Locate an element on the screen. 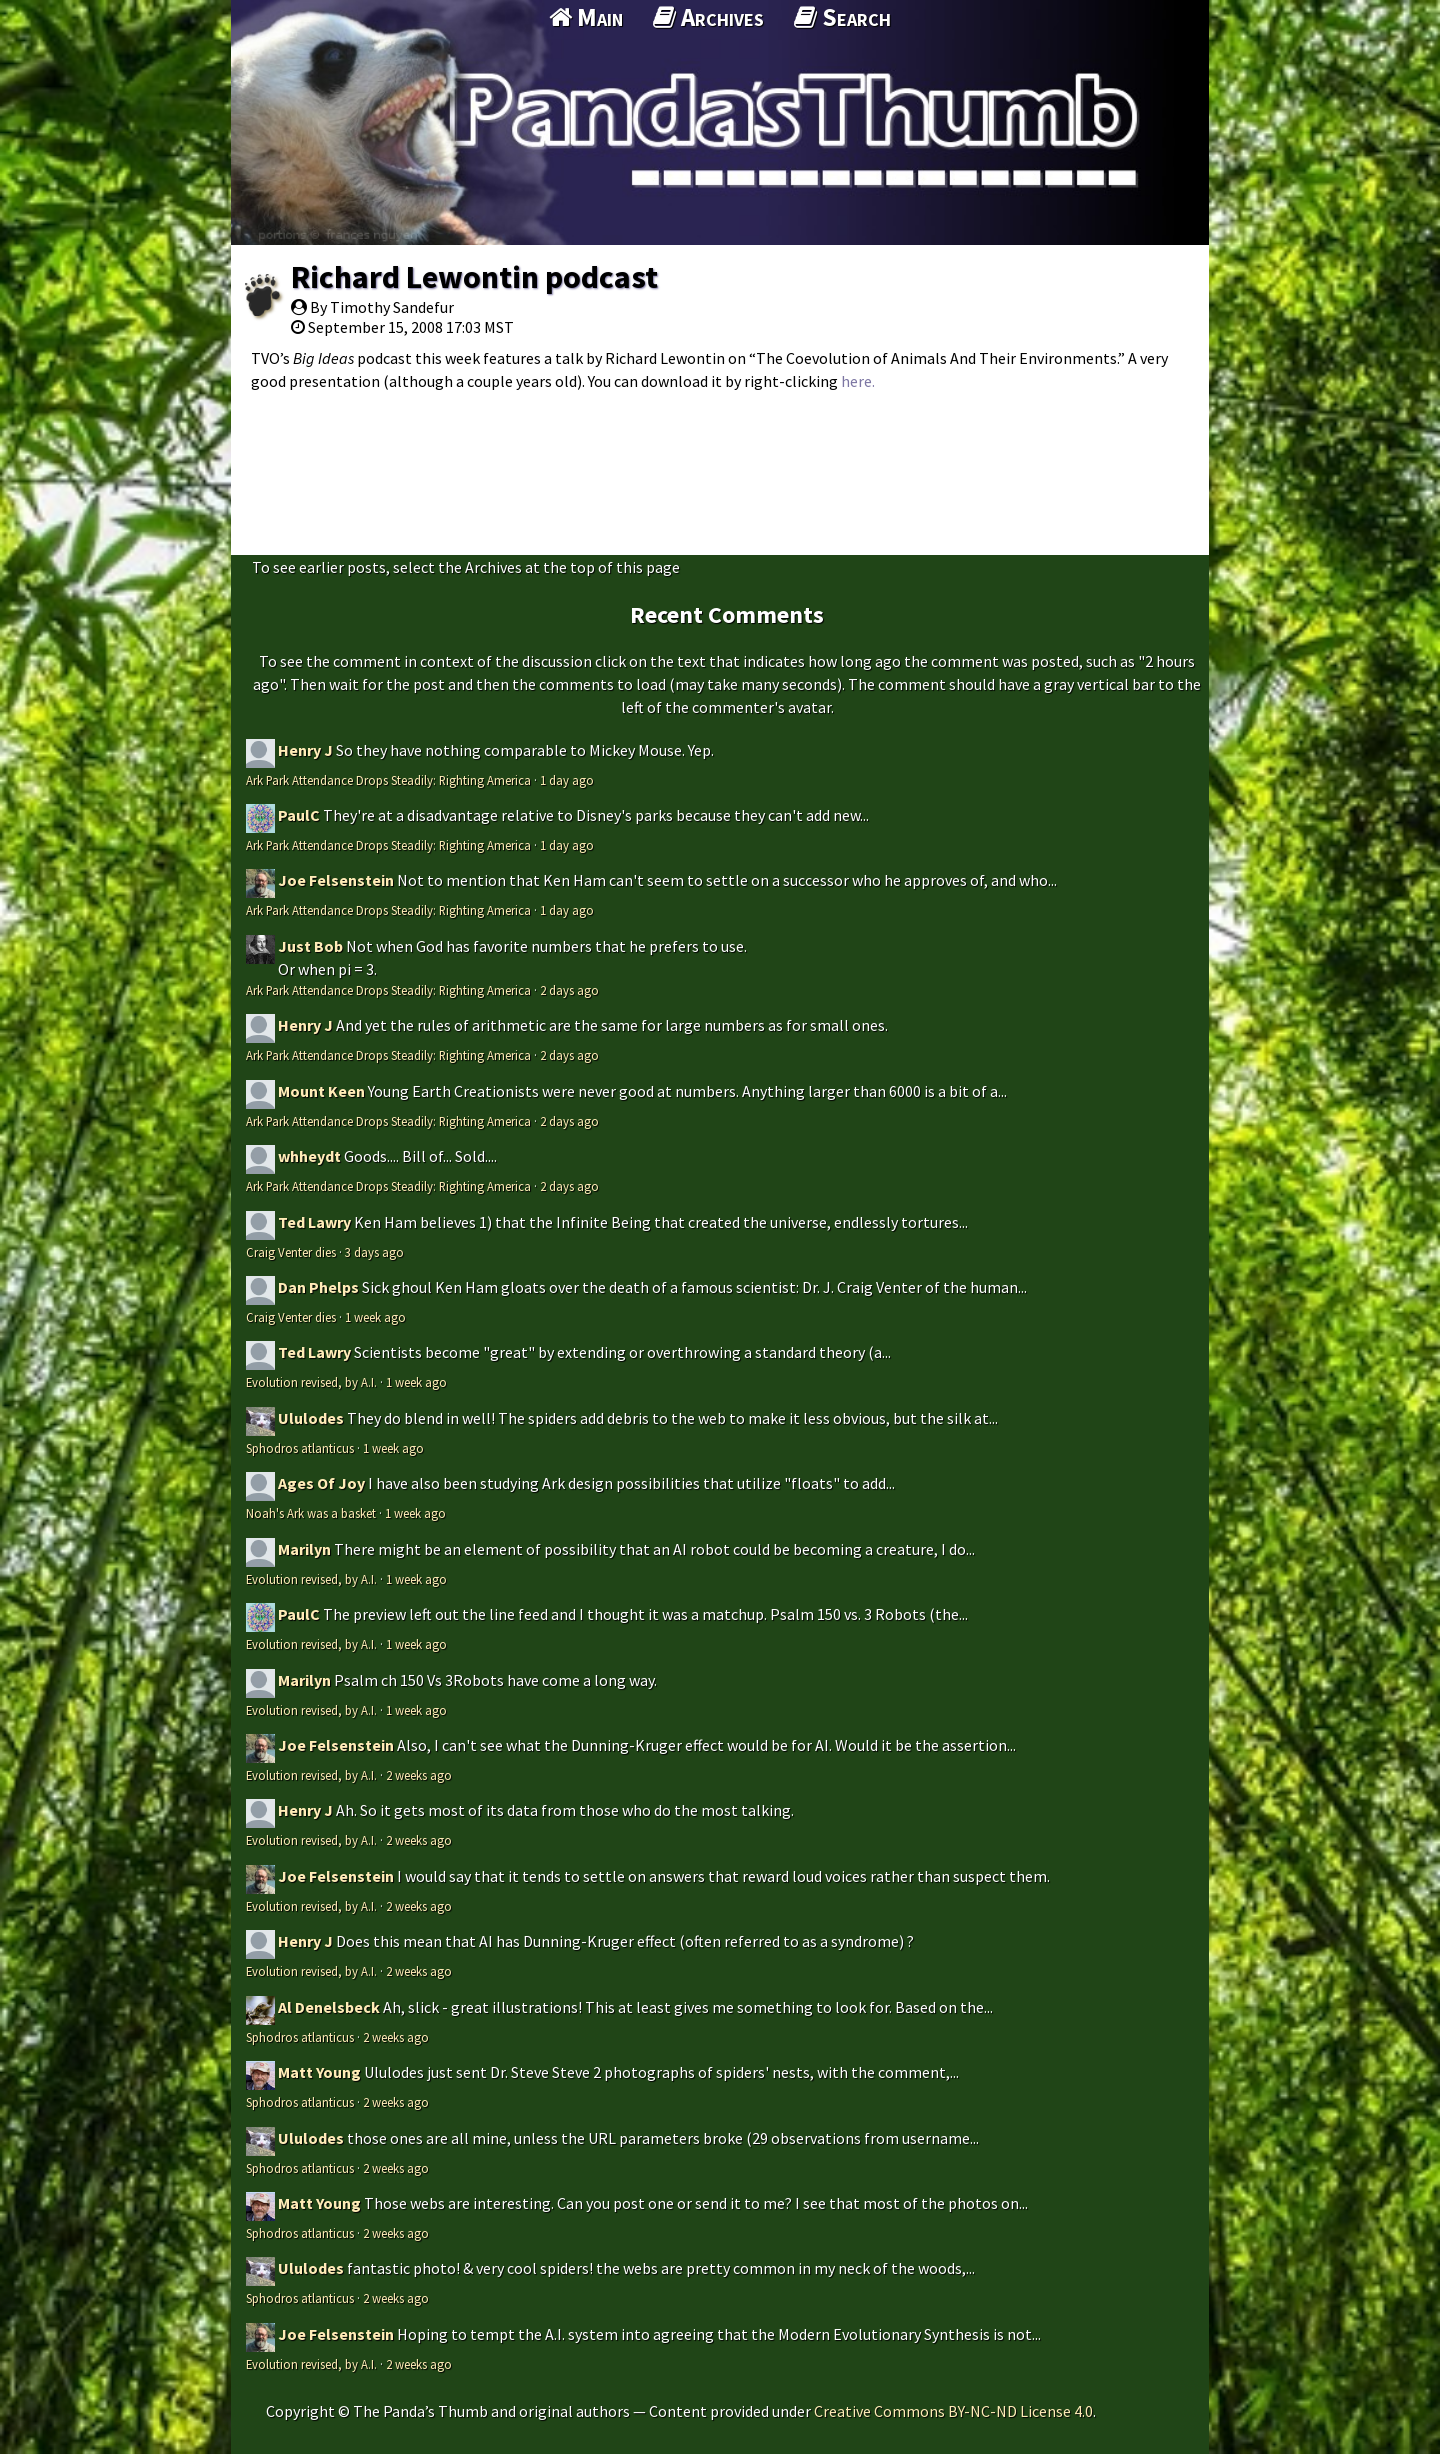  whheydt is located at coordinates (309, 1156).